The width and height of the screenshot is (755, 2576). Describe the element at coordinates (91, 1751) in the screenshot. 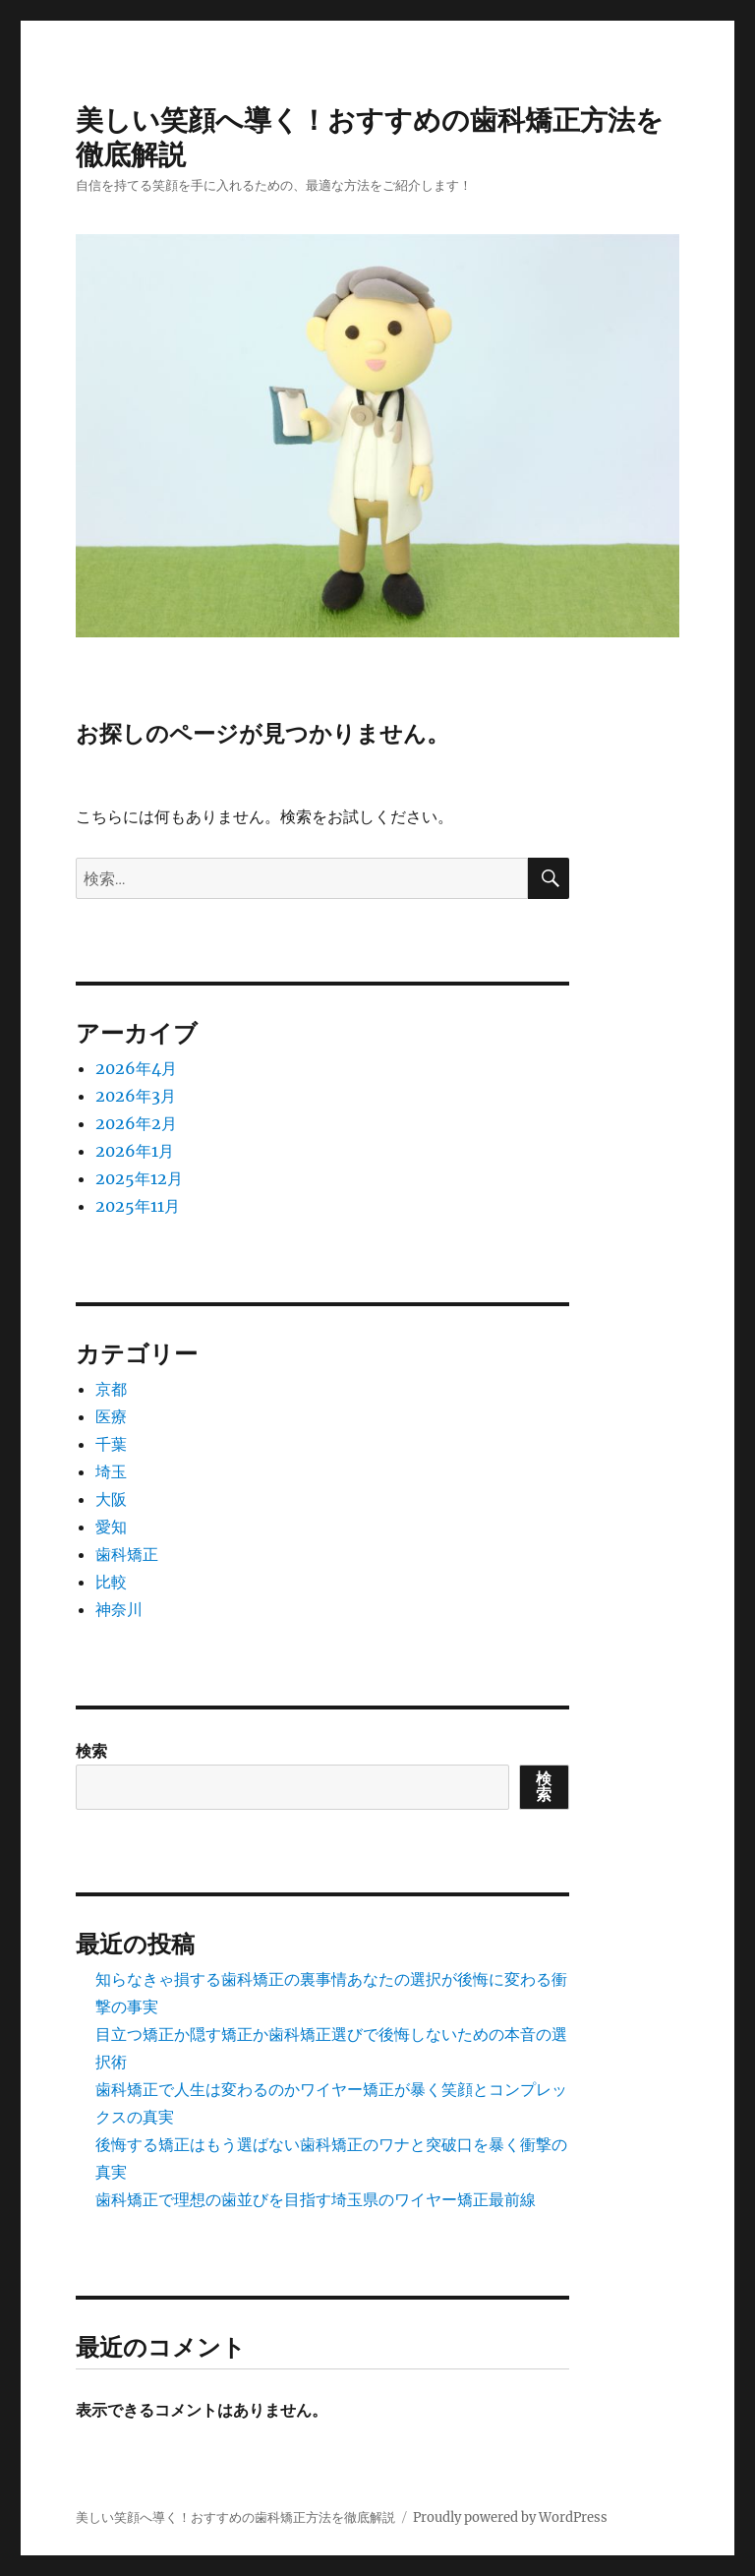

I see `検索` at that location.